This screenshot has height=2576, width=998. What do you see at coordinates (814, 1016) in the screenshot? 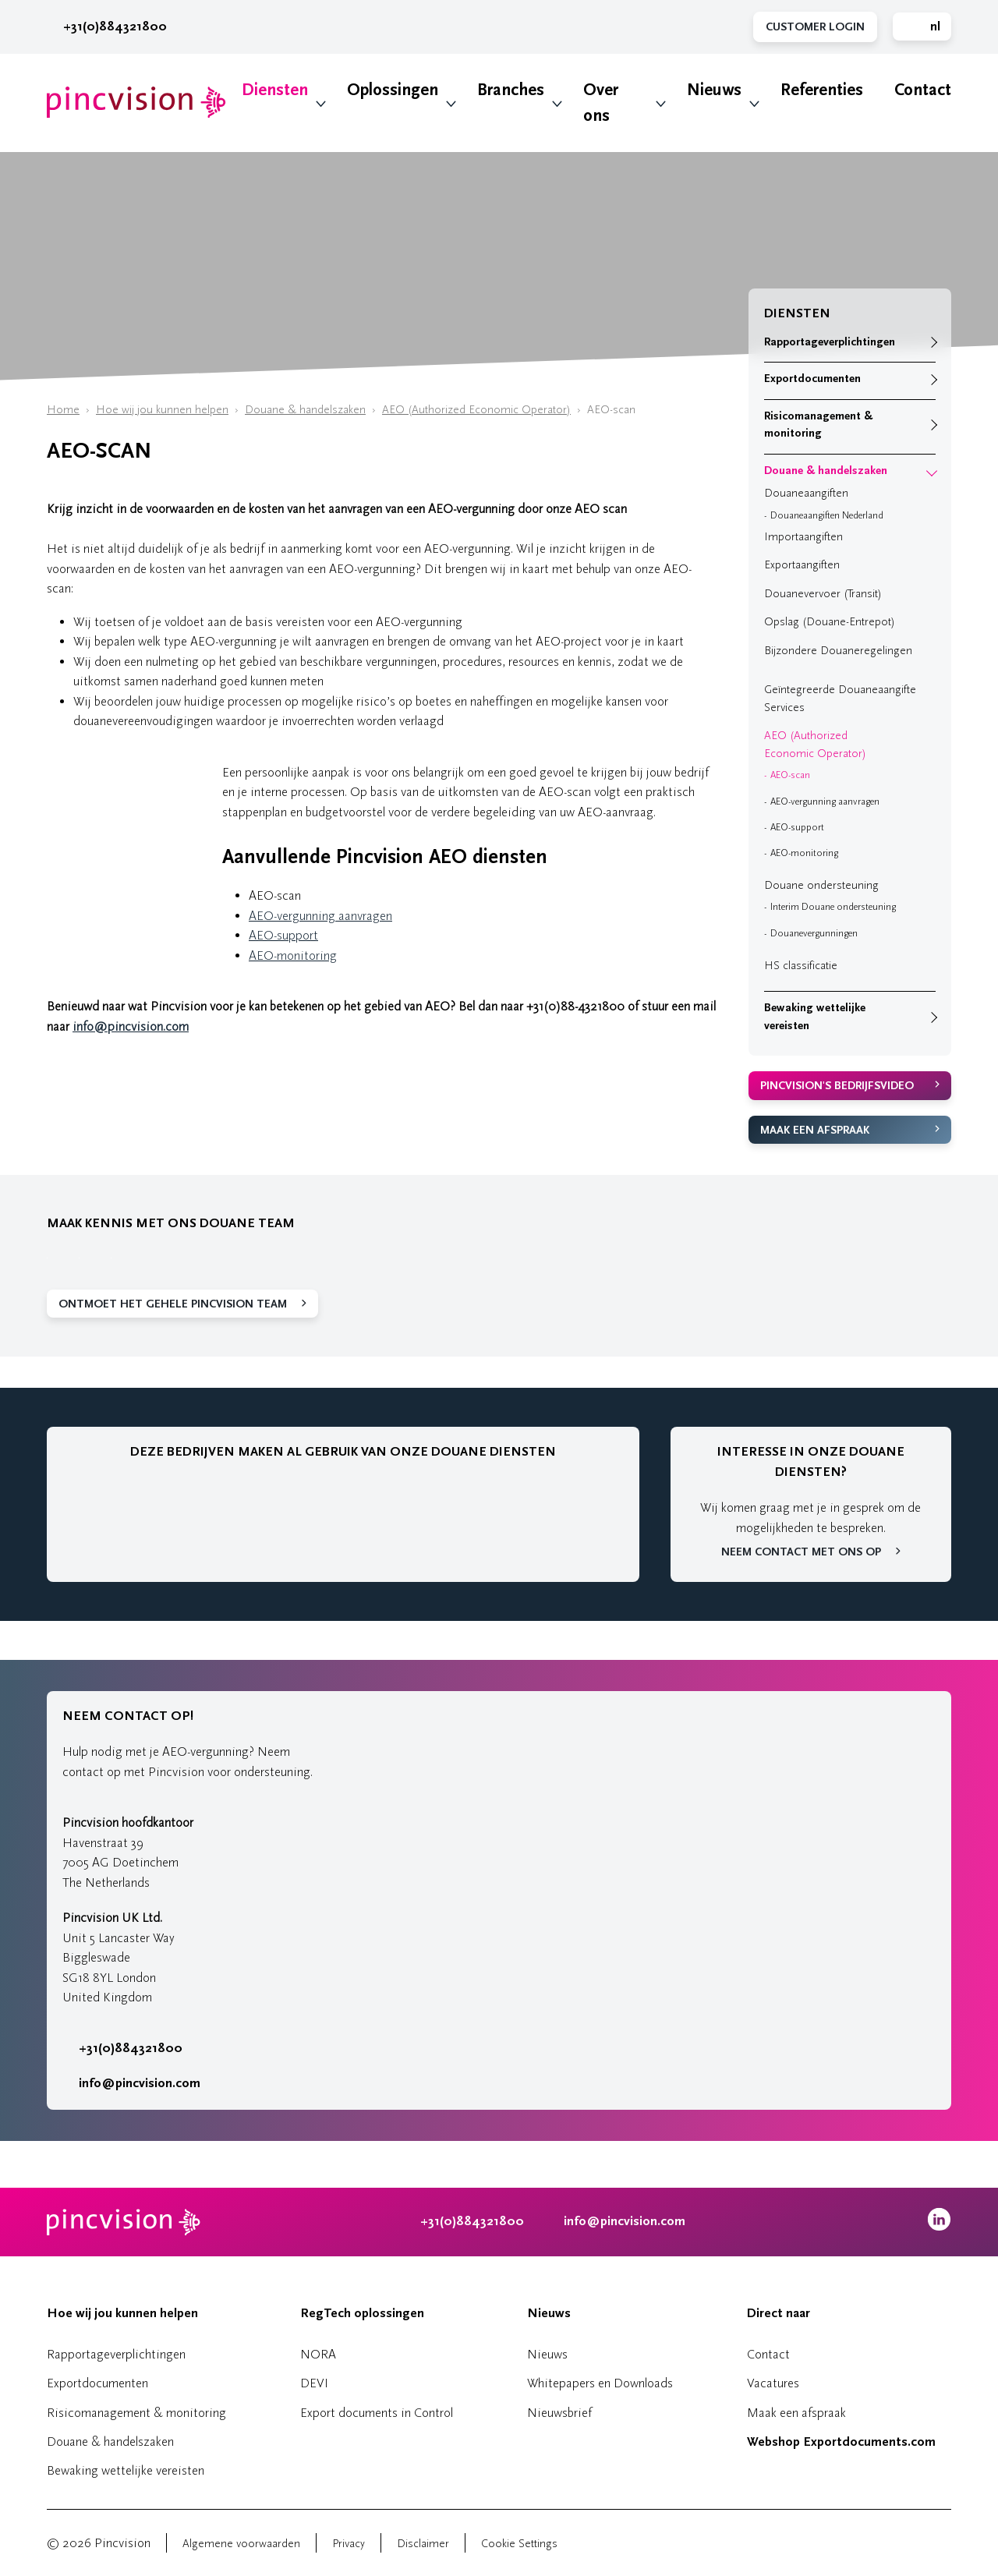
I see `Bewaking wettelijke vereisten` at bounding box center [814, 1016].